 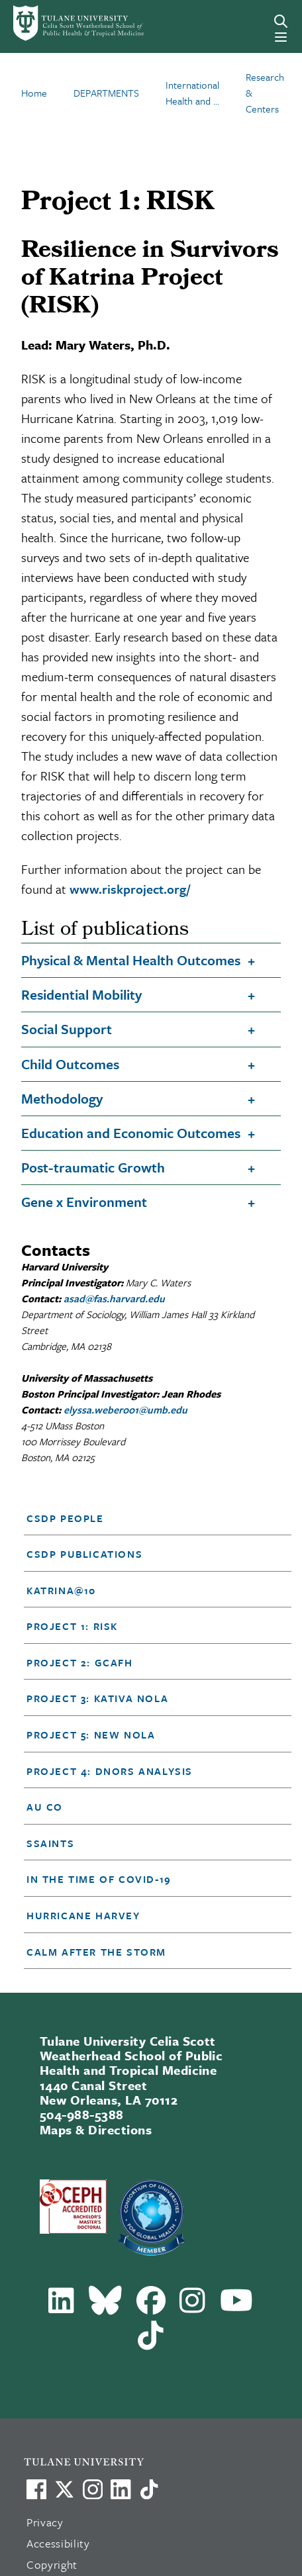 What do you see at coordinates (97, 1698) in the screenshot?
I see `Project 3: KATIVA NOLA` at bounding box center [97, 1698].